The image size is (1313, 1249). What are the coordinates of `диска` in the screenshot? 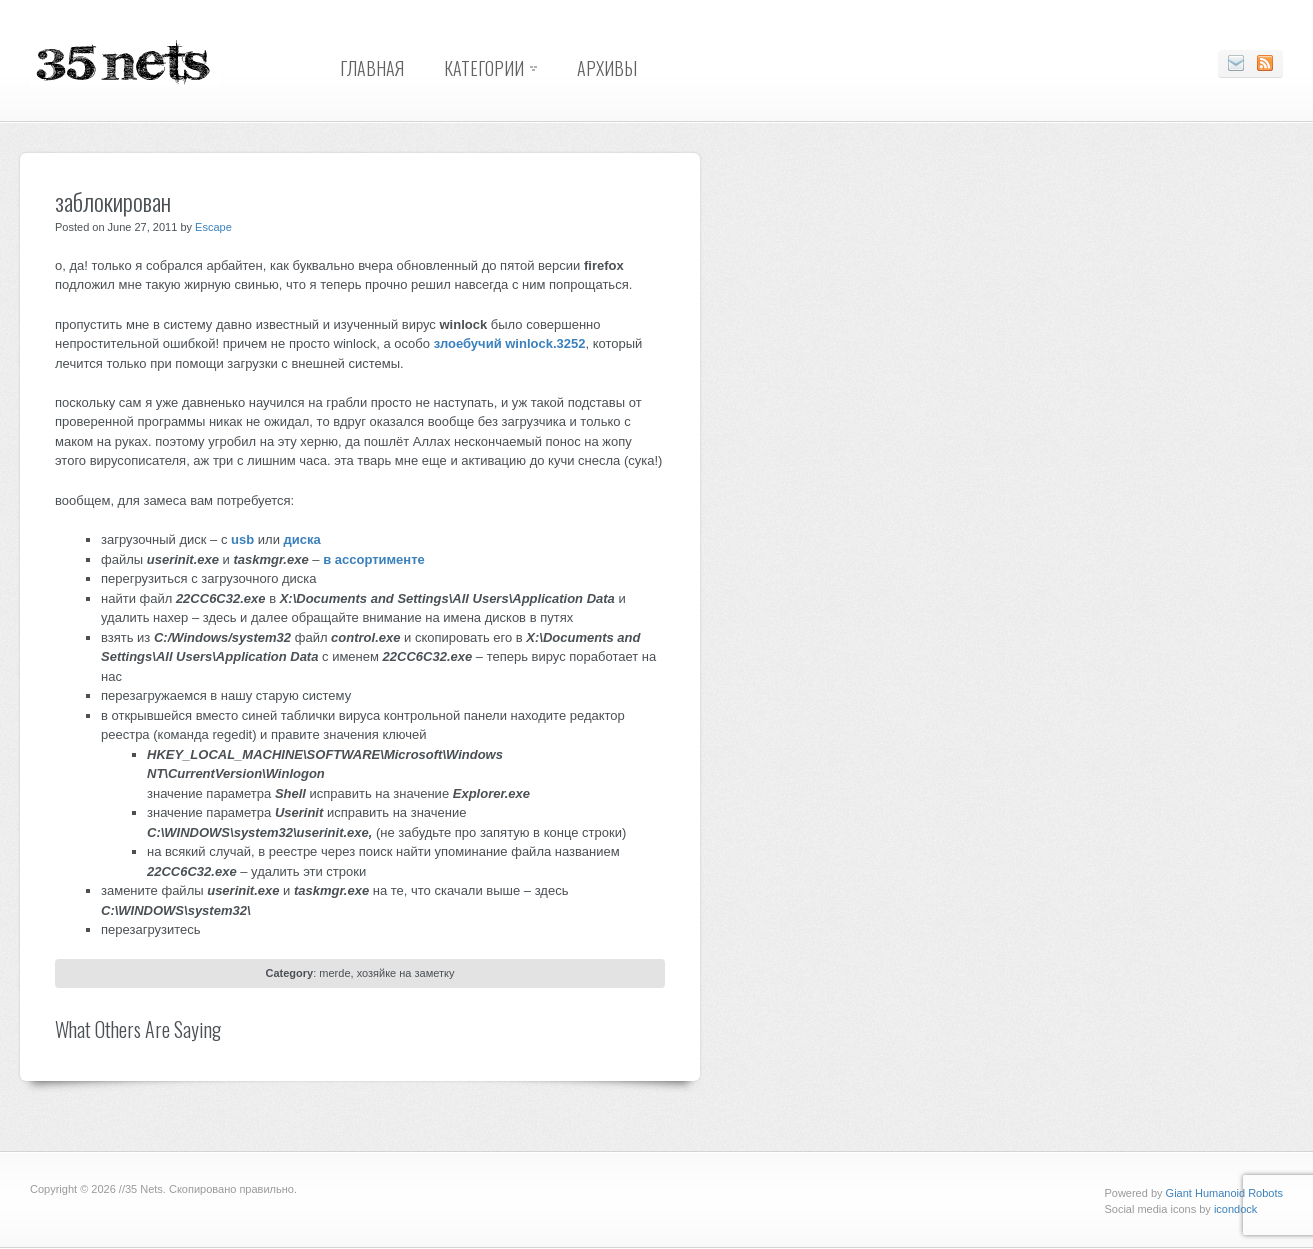 It's located at (302, 539).